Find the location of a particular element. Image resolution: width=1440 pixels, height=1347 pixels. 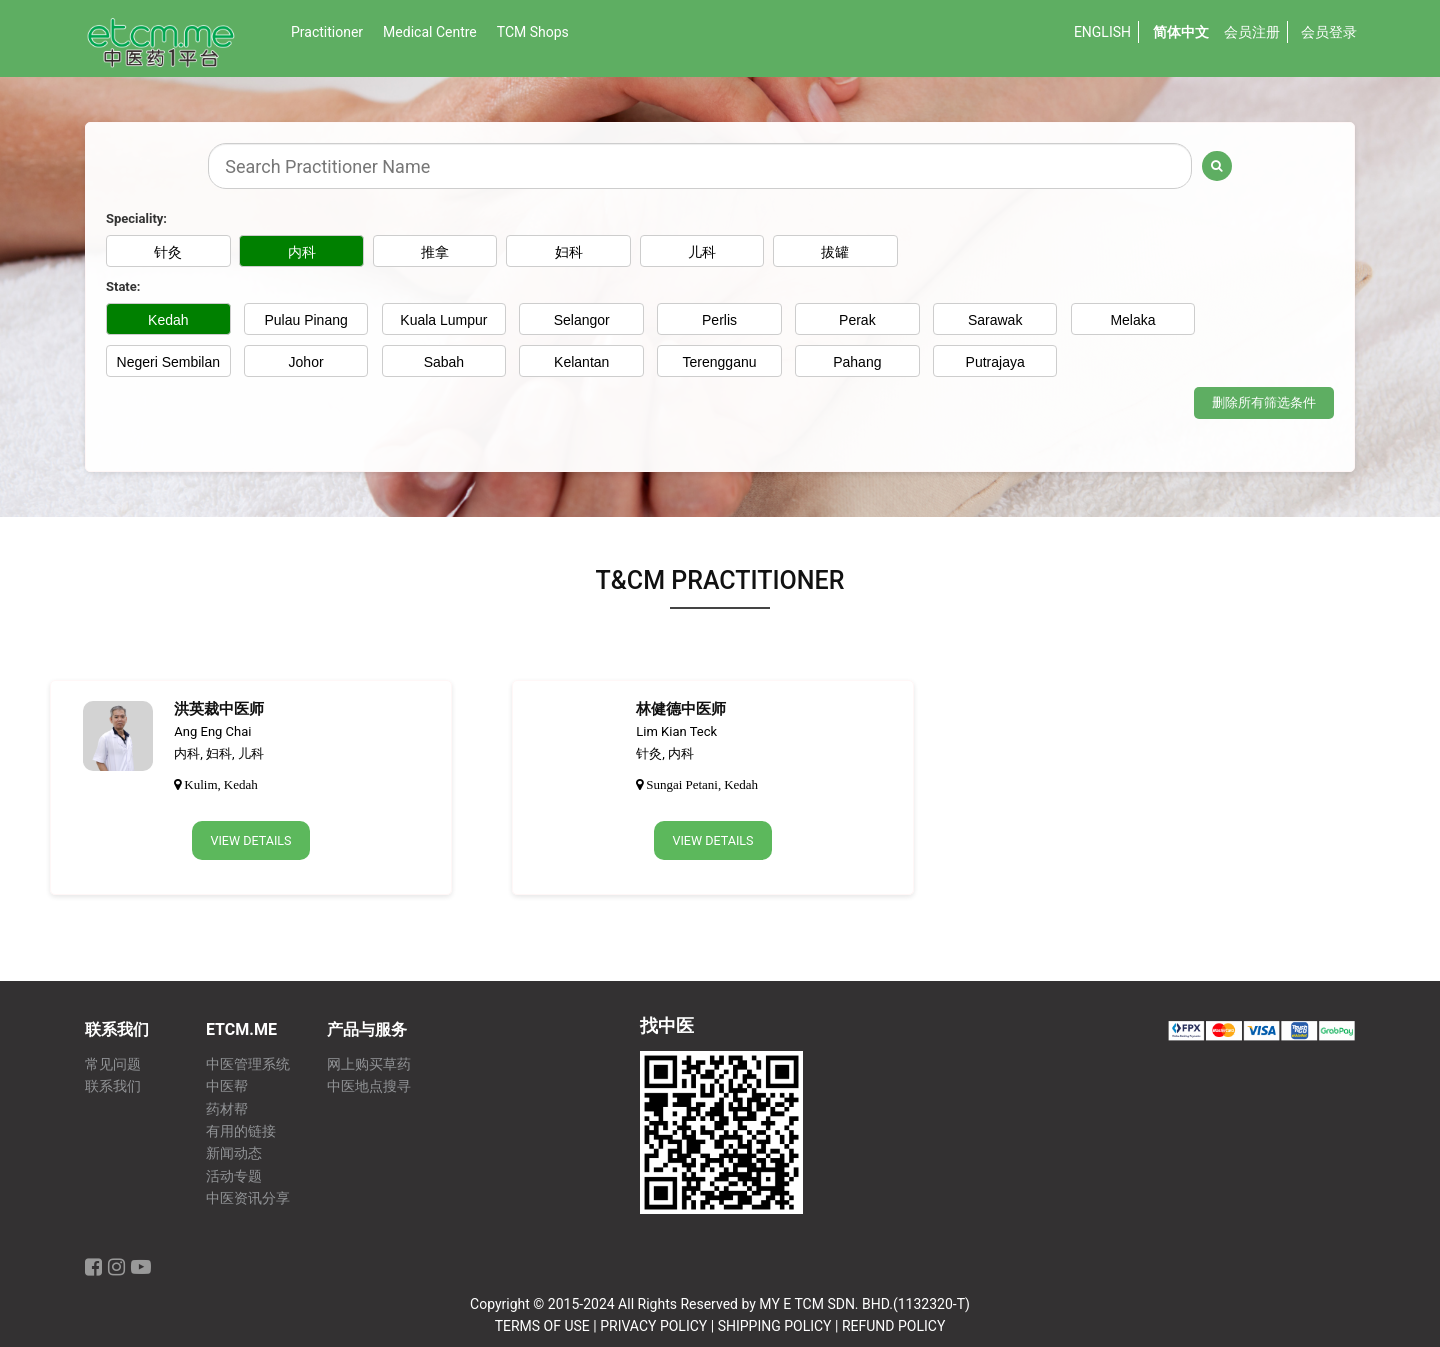

中医地点搜寻 is located at coordinates (369, 1086).